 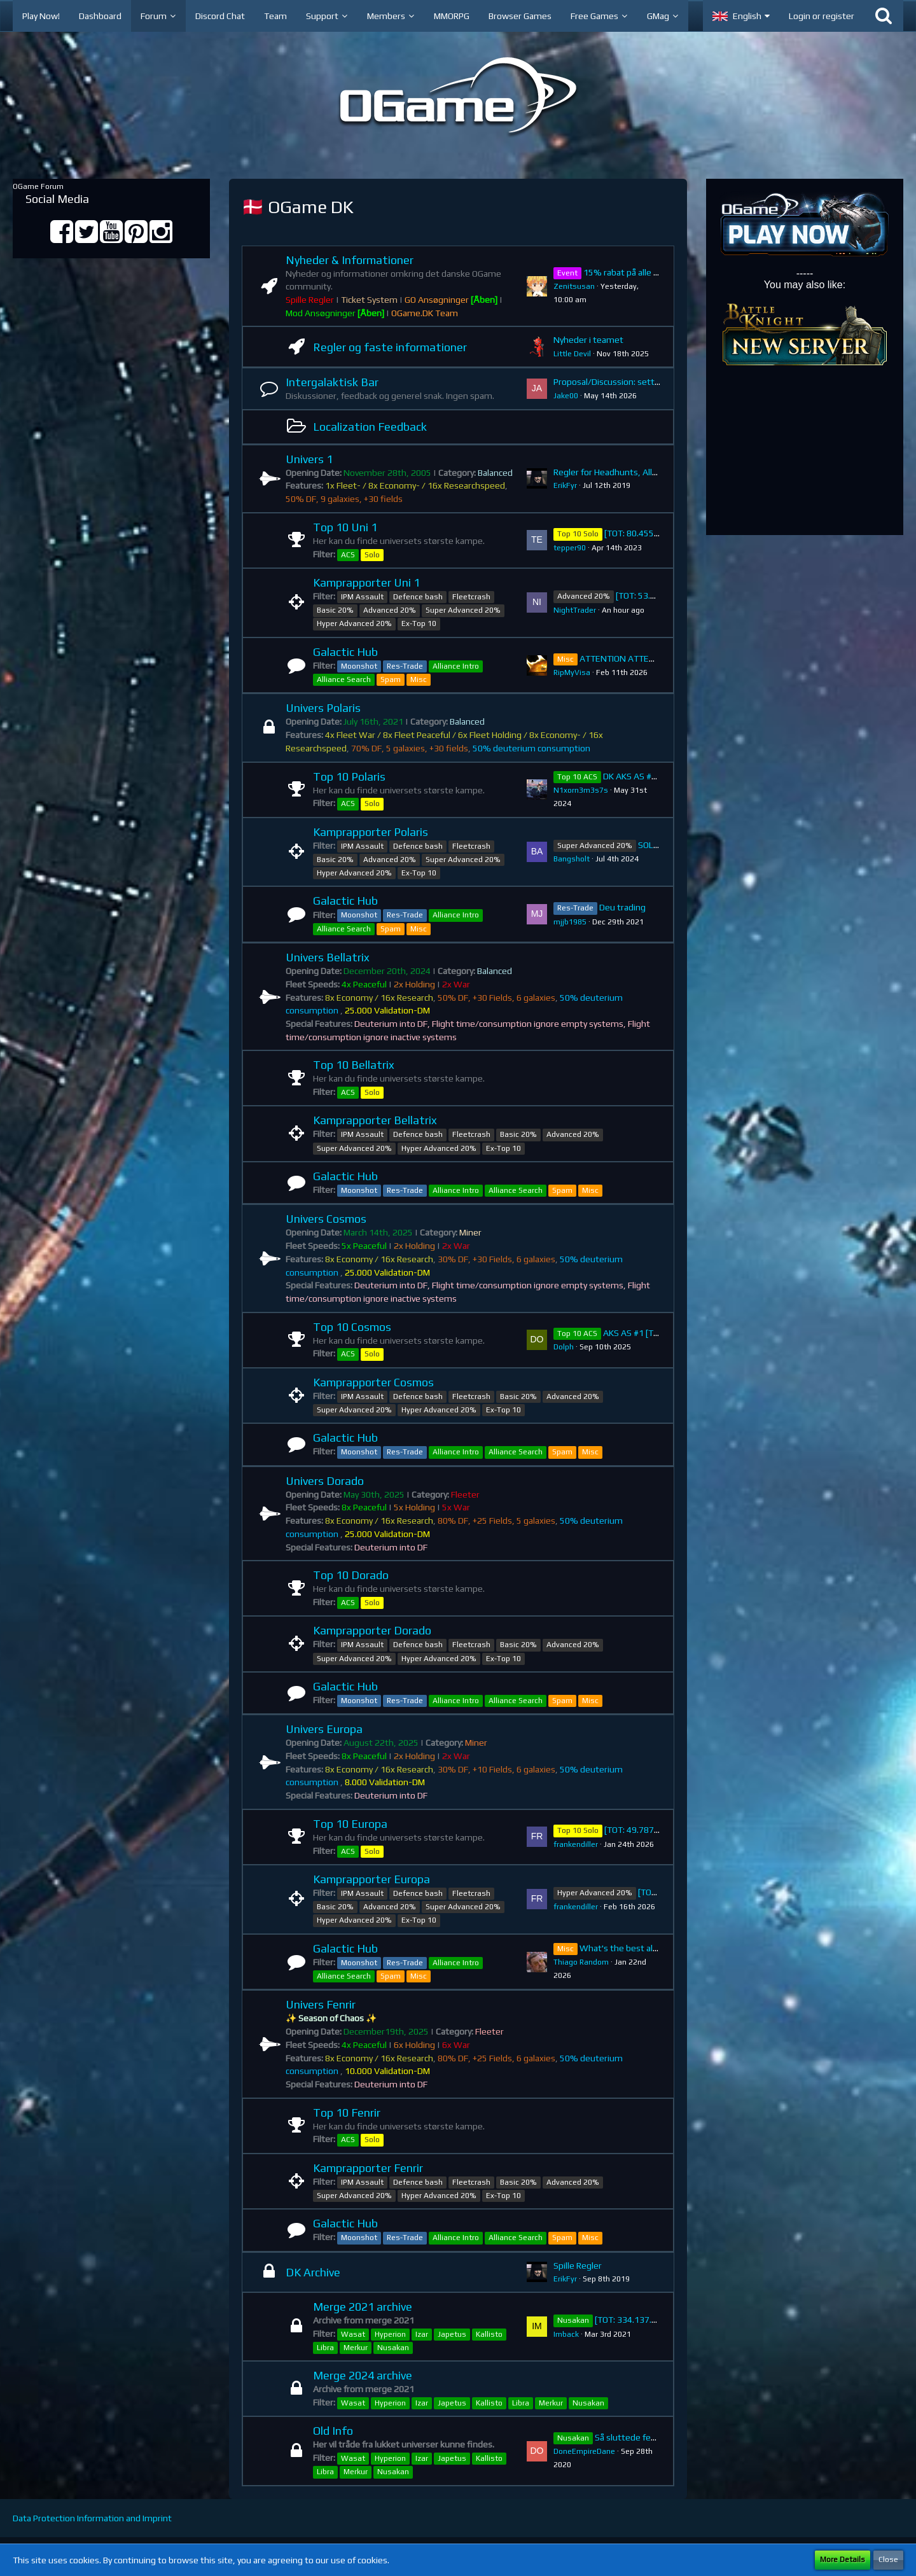 What do you see at coordinates (372, 554) in the screenshot?
I see `Solo` at bounding box center [372, 554].